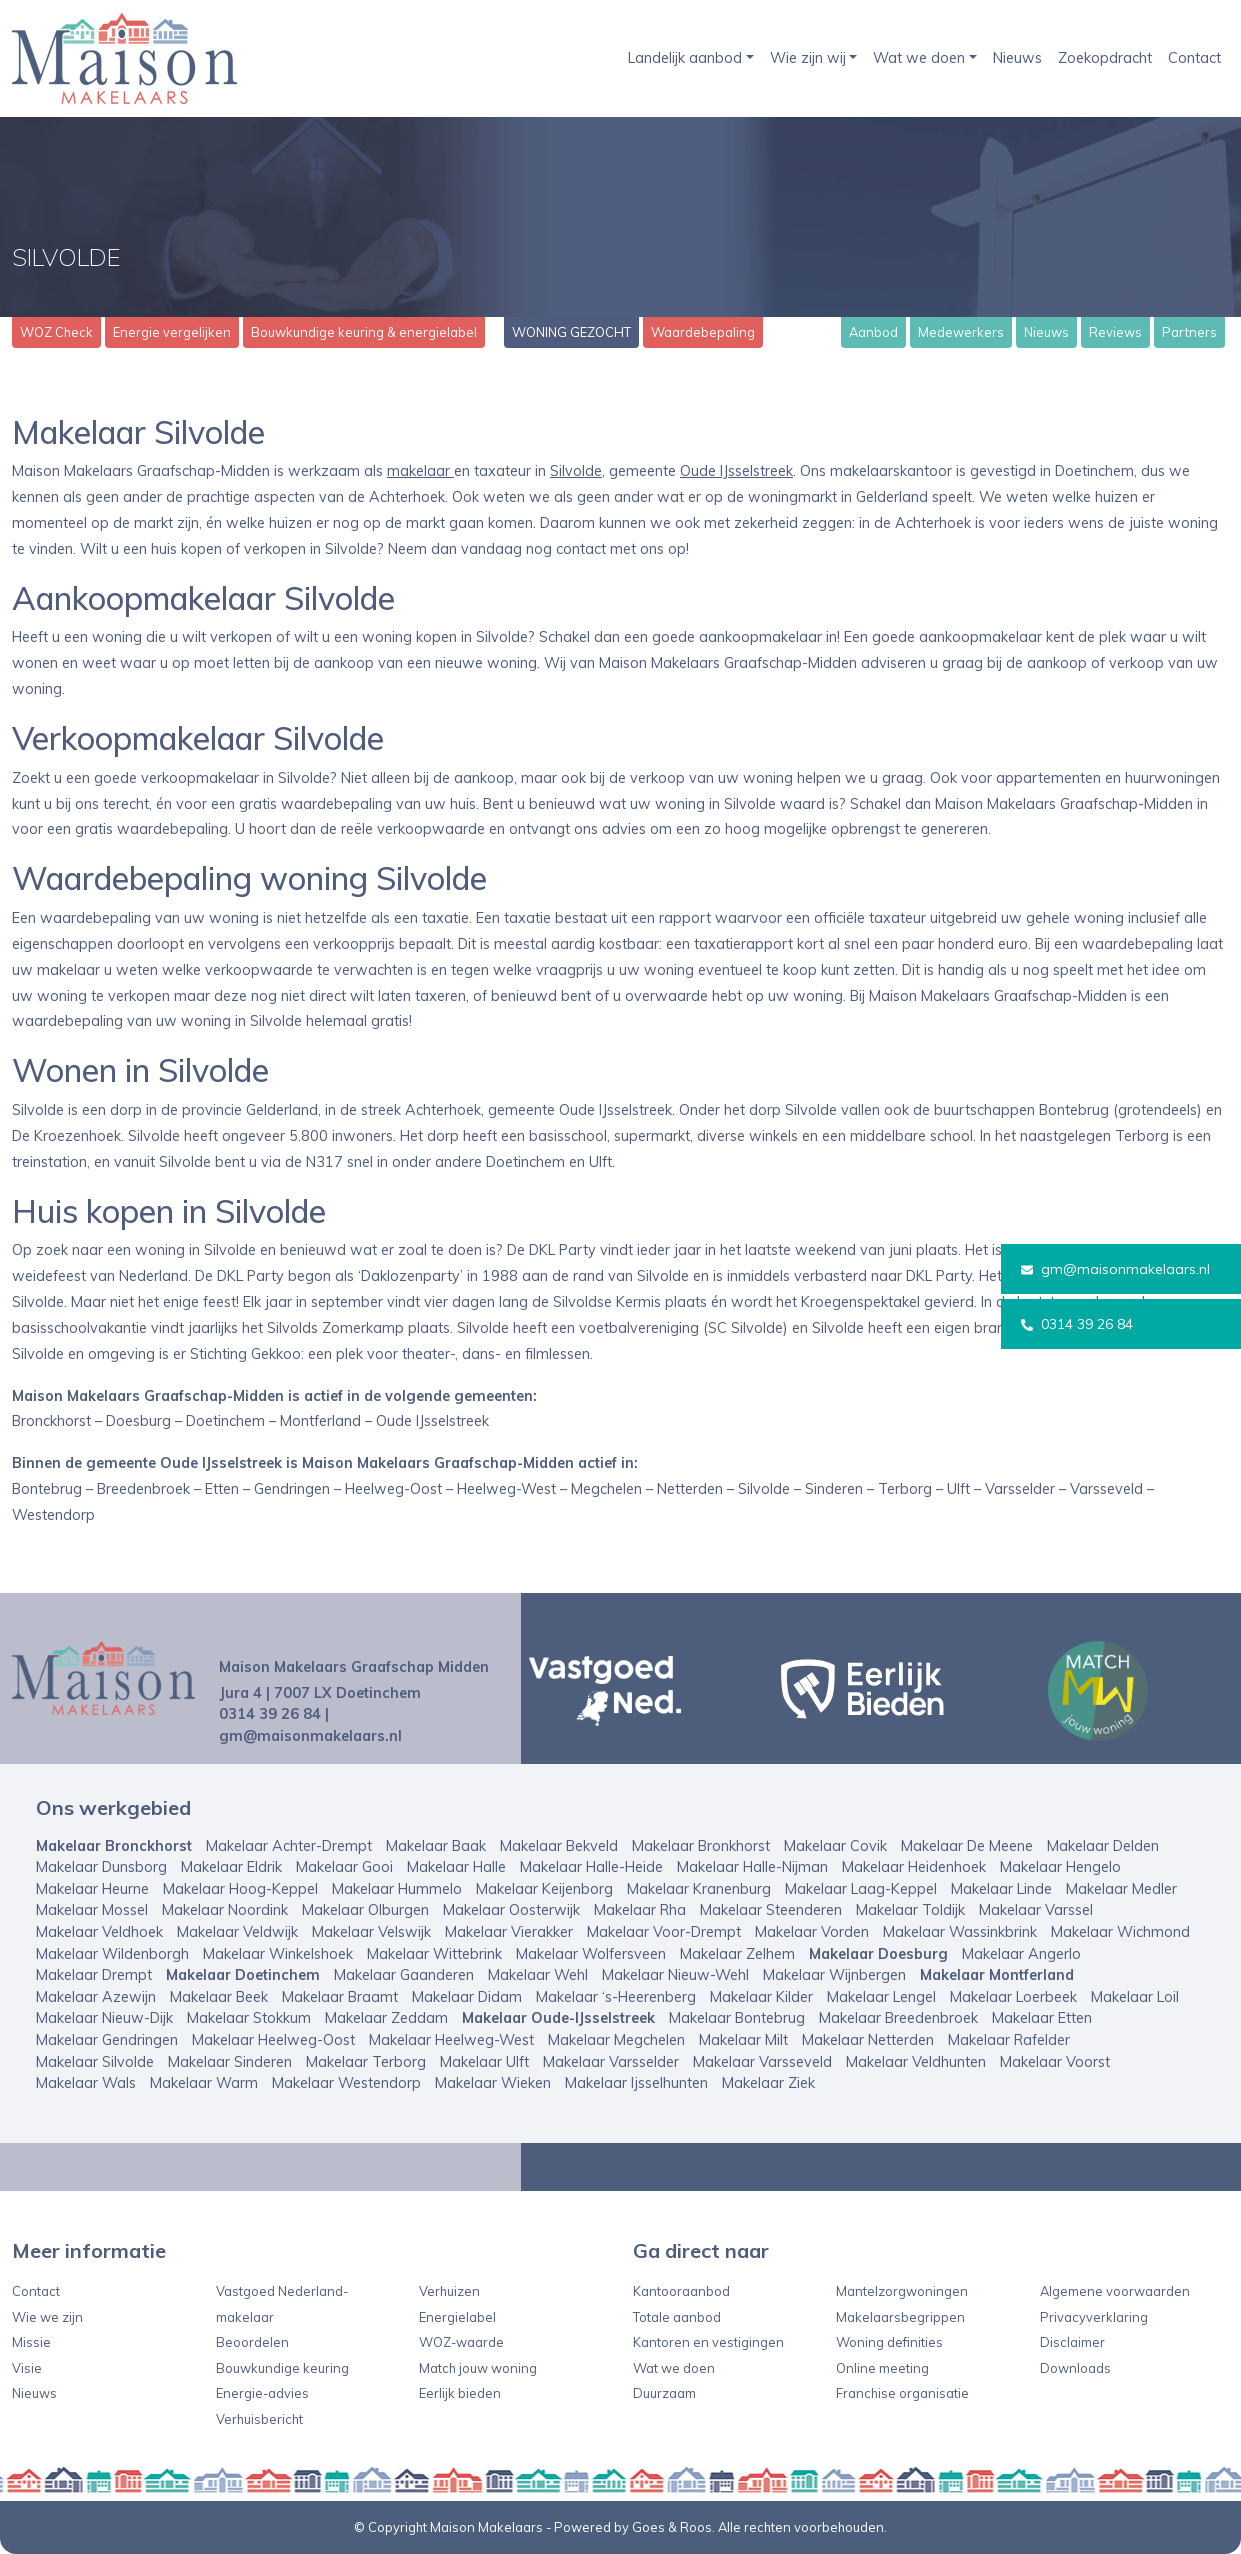 The width and height of the screenshot is (1241, 2554). Describe the element at coordinates (916, 2062) in the screenshot. I see `Makelaar Veldhunten` at that location.